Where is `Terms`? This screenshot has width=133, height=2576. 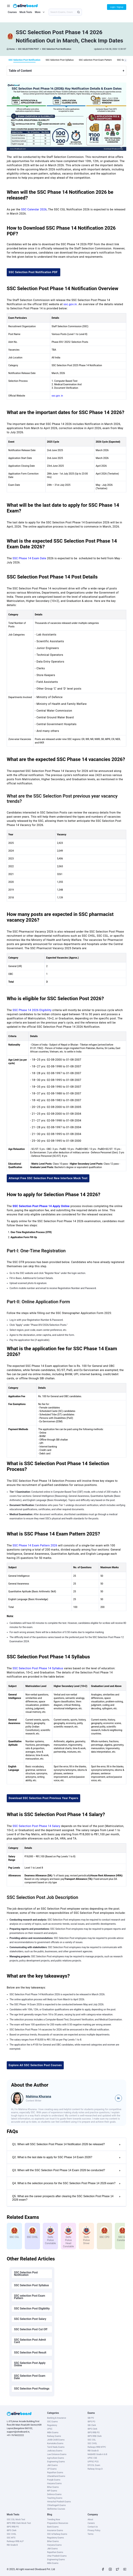
Terms is located at coordinates (91, 2534).